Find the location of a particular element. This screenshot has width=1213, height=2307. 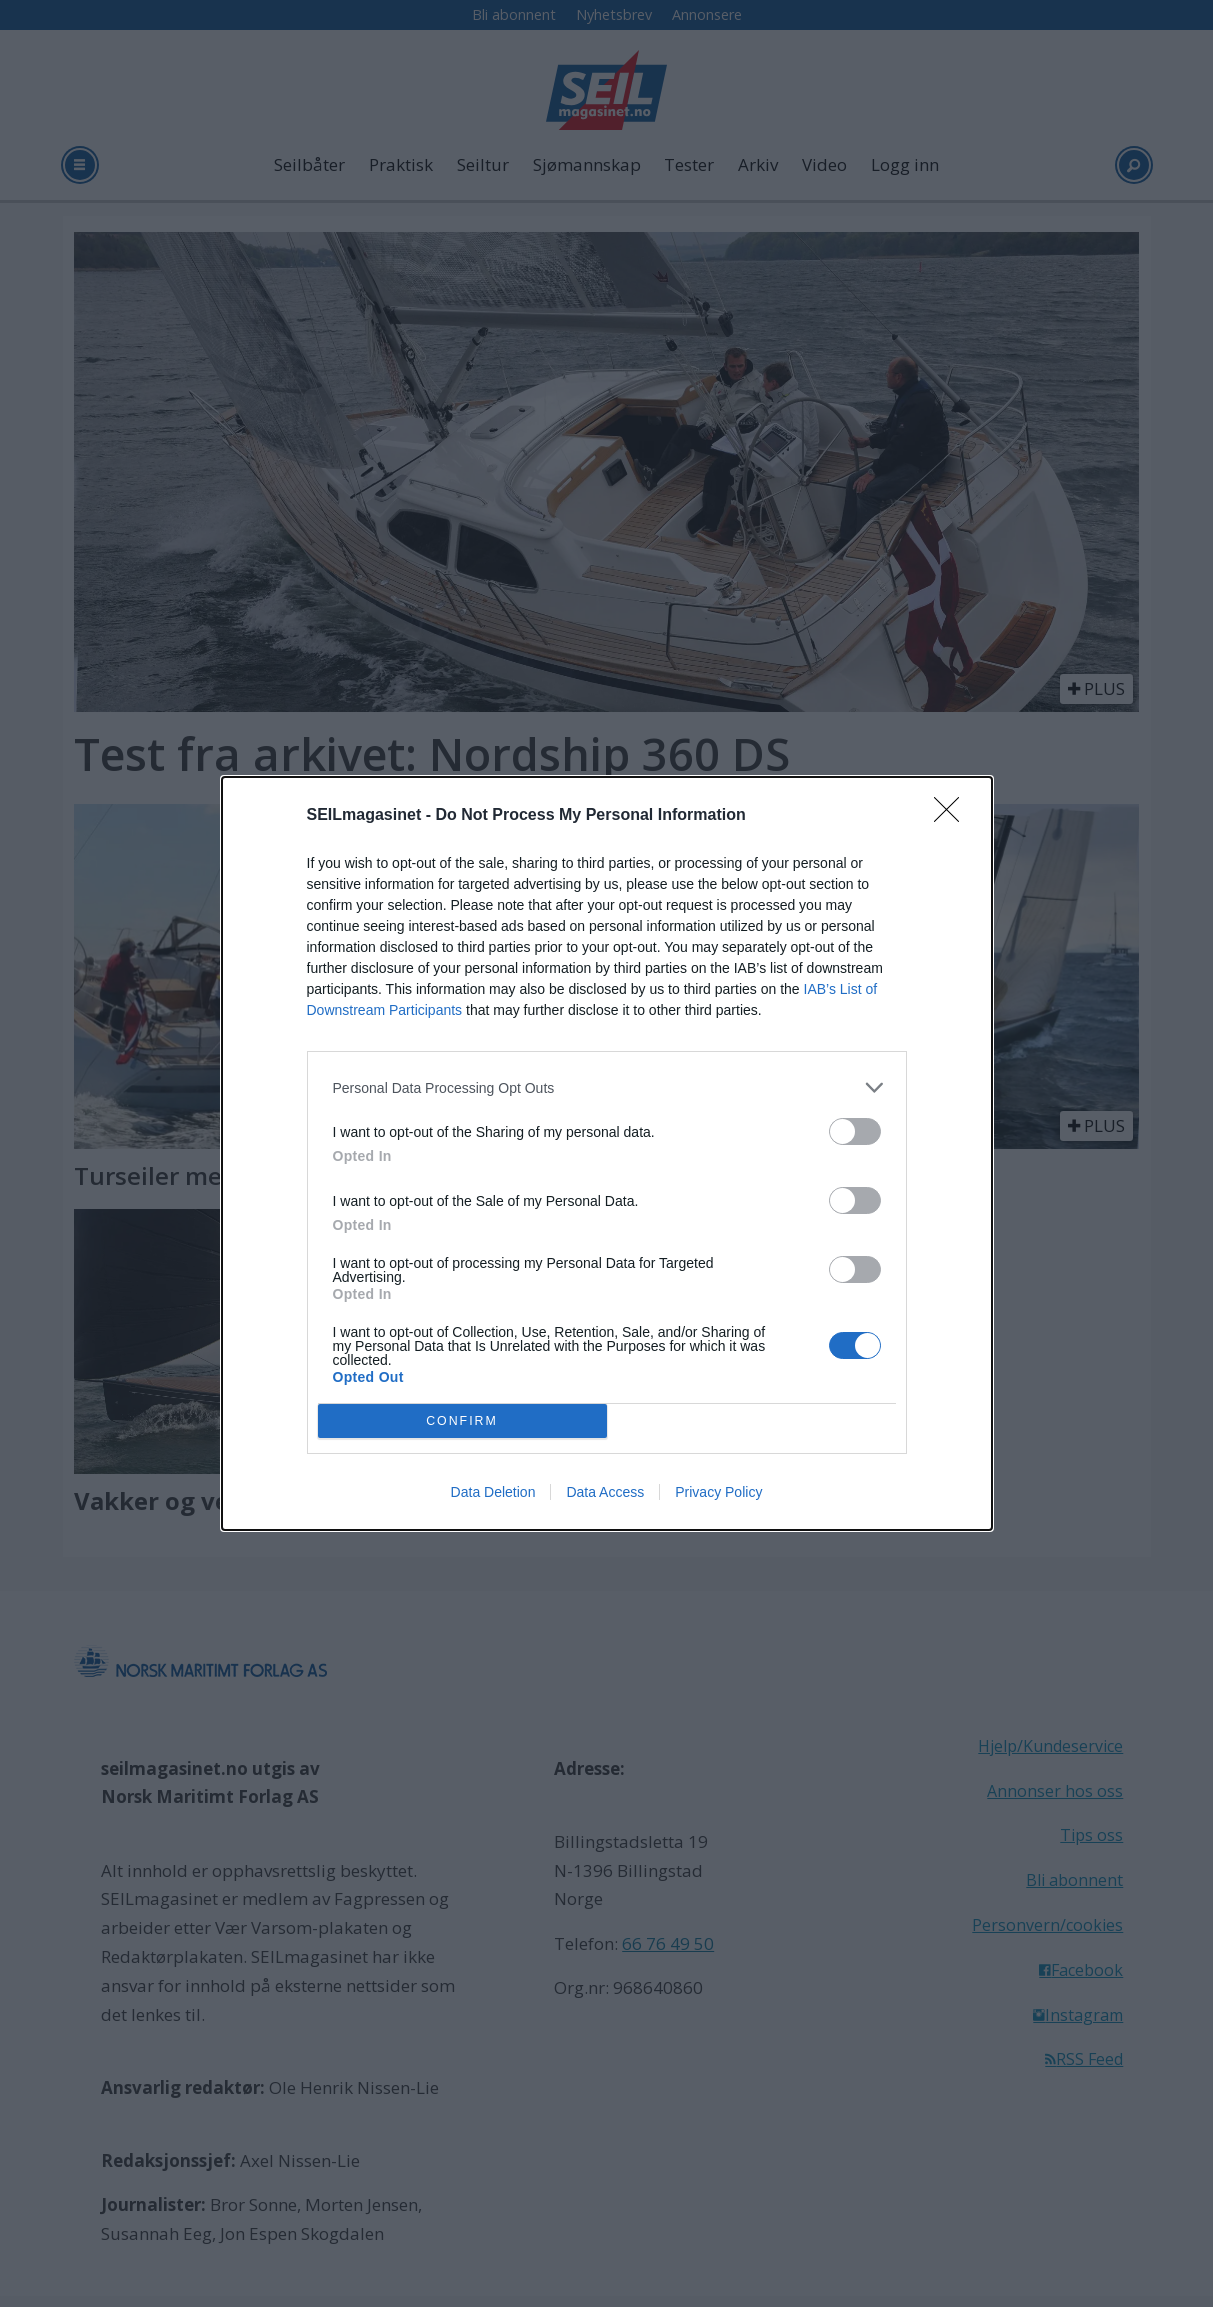

[dialog] is located at coordinates (607, 1153).